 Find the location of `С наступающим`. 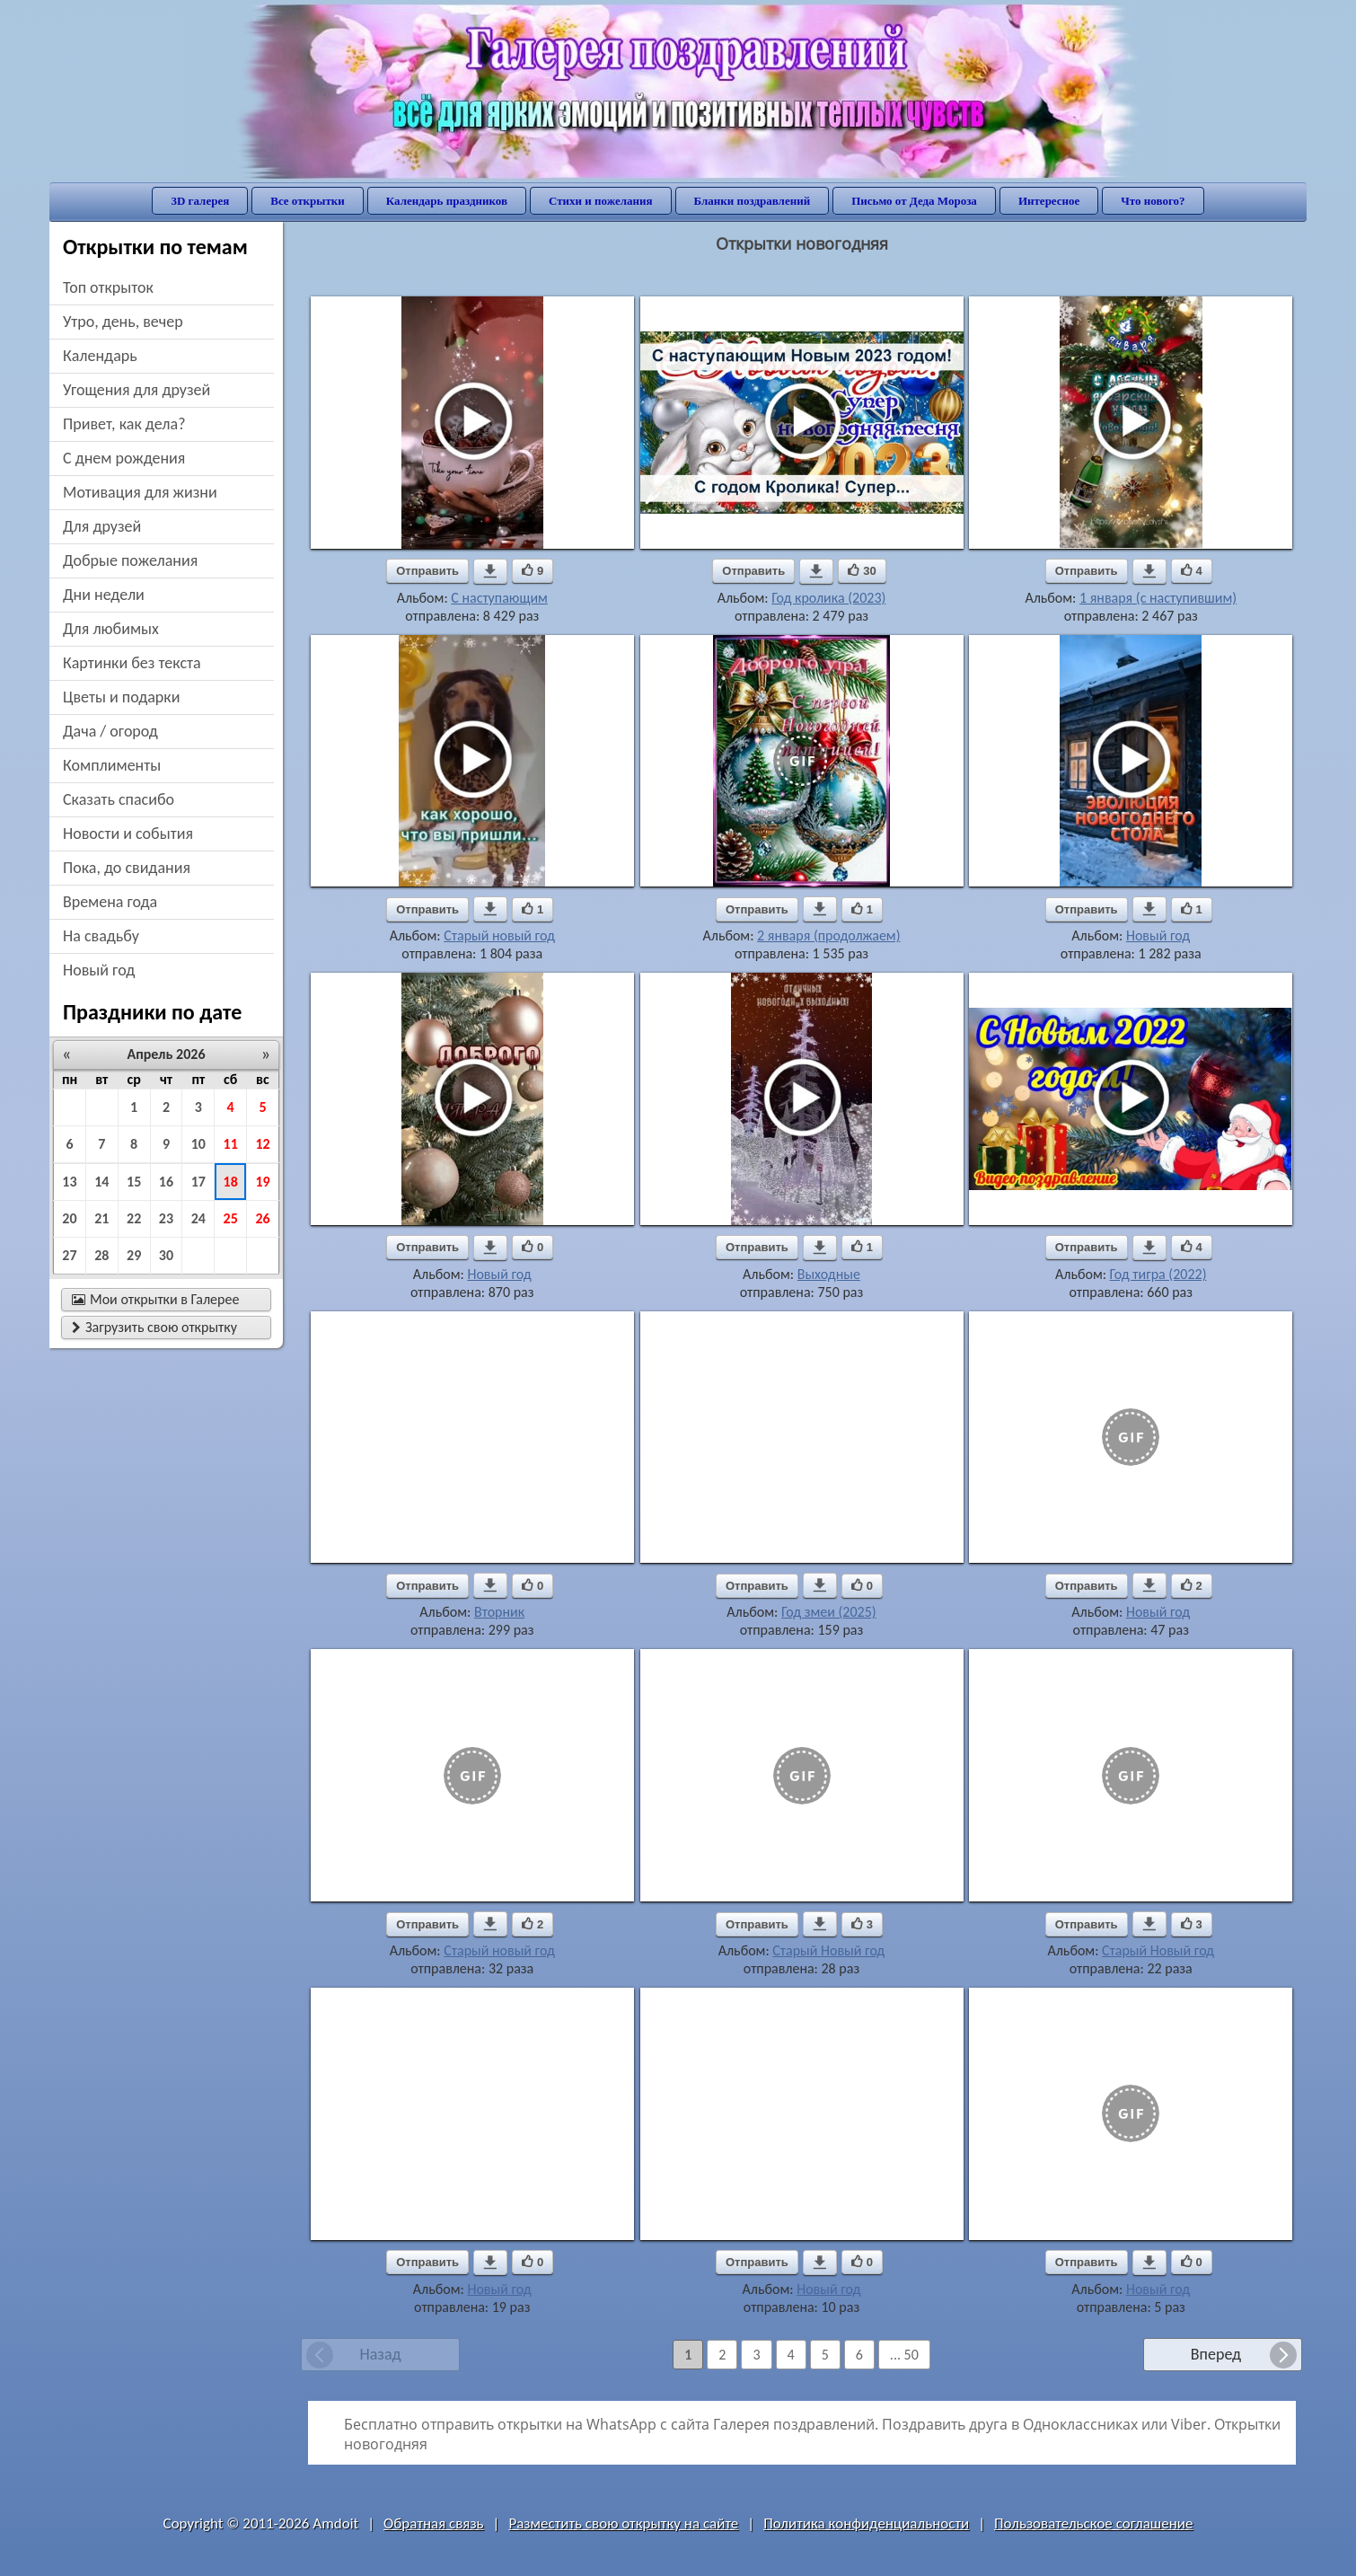

С наступающим is located at coordinates (499, 597).